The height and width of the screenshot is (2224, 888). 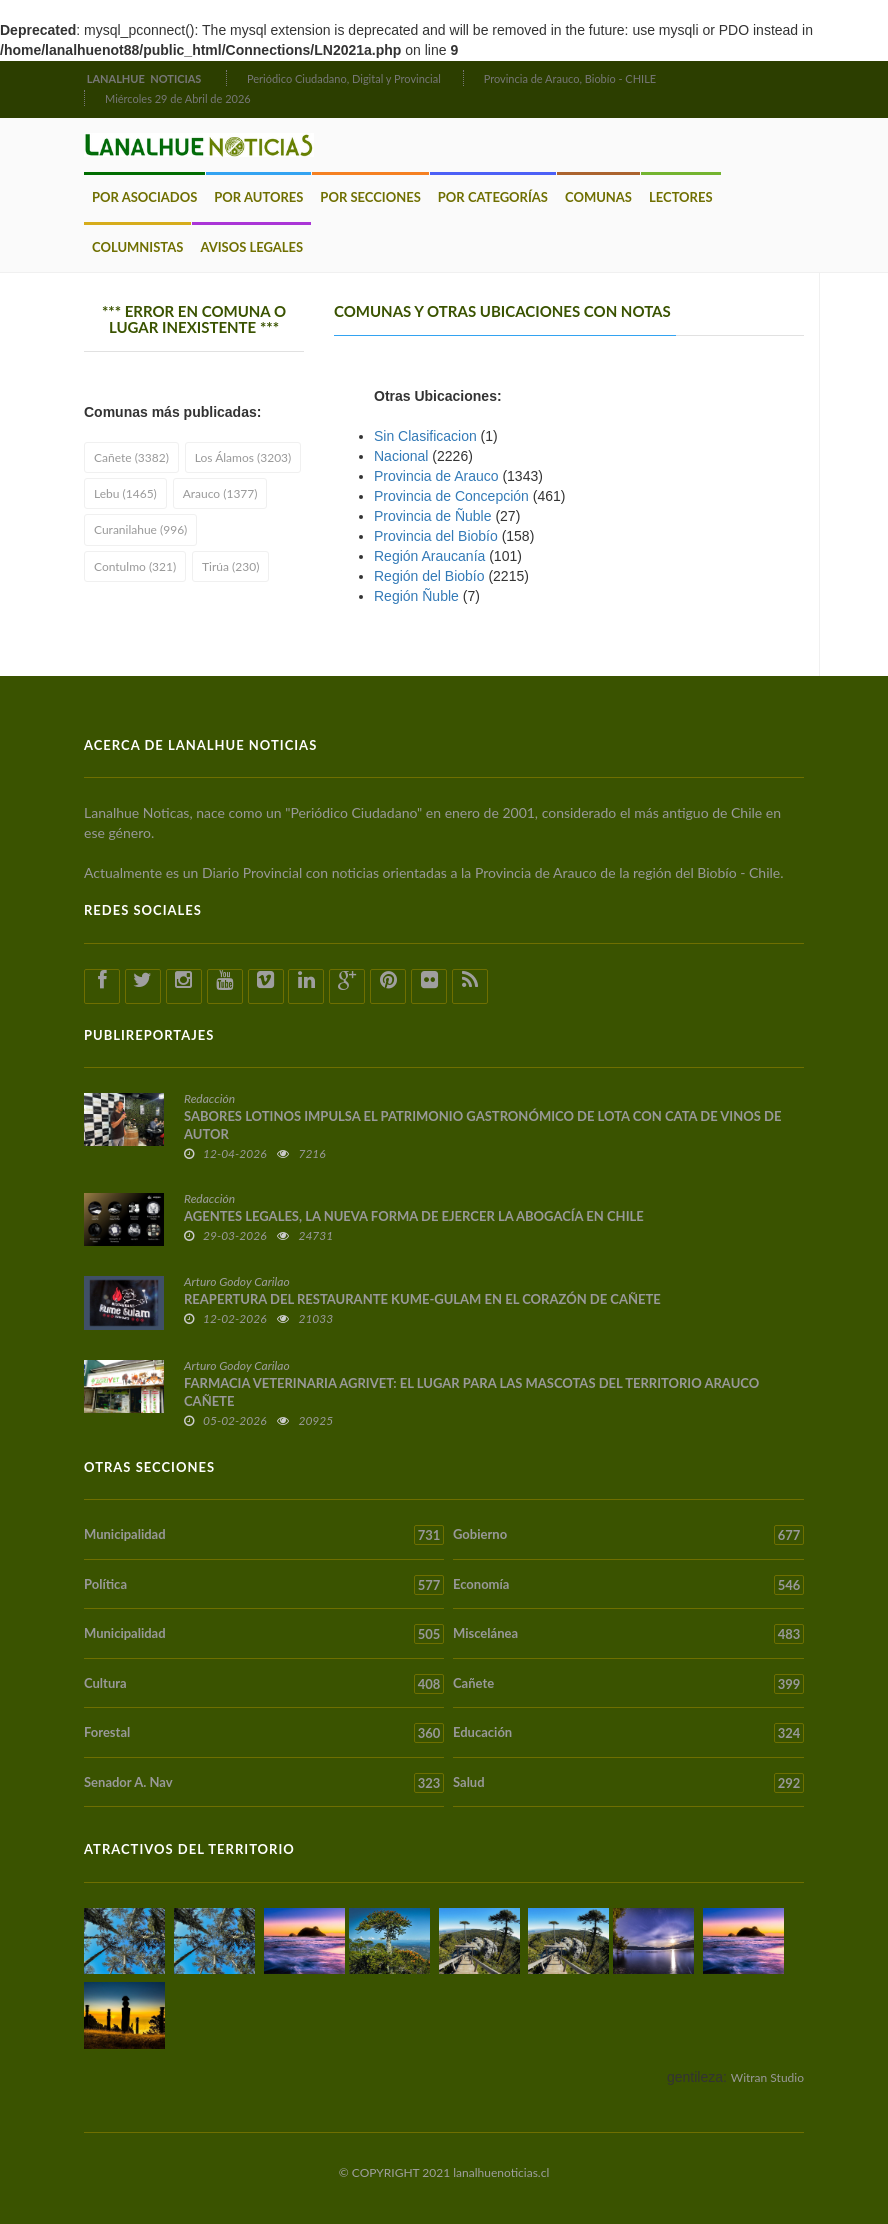 What do you see at coordinates (416, 596) in the screenshot?
I see `Región Ñuble` at bounding box center [416, 596].